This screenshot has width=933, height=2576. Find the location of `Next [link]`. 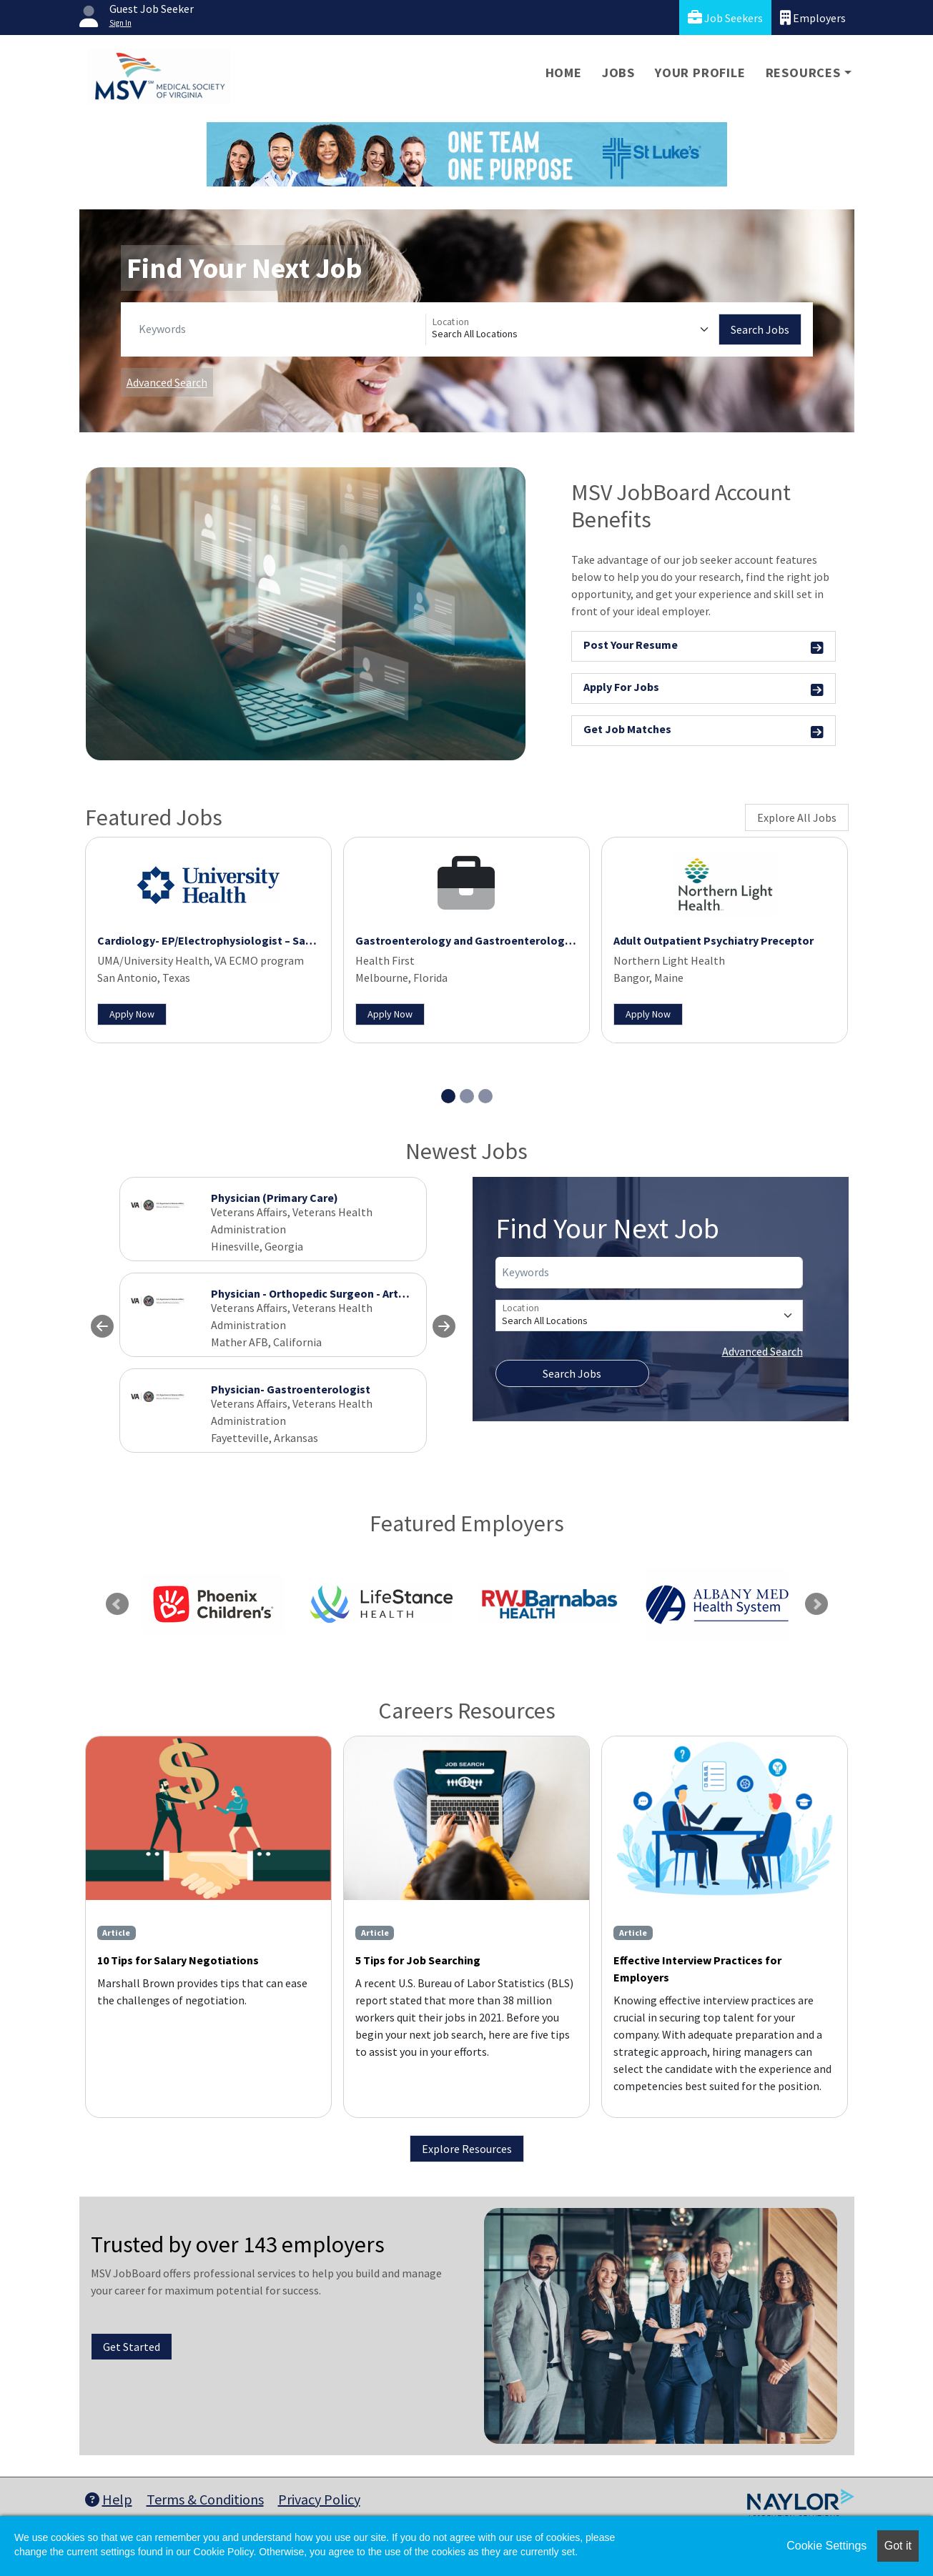

Next [link] is located at coordinates (816, 1604).